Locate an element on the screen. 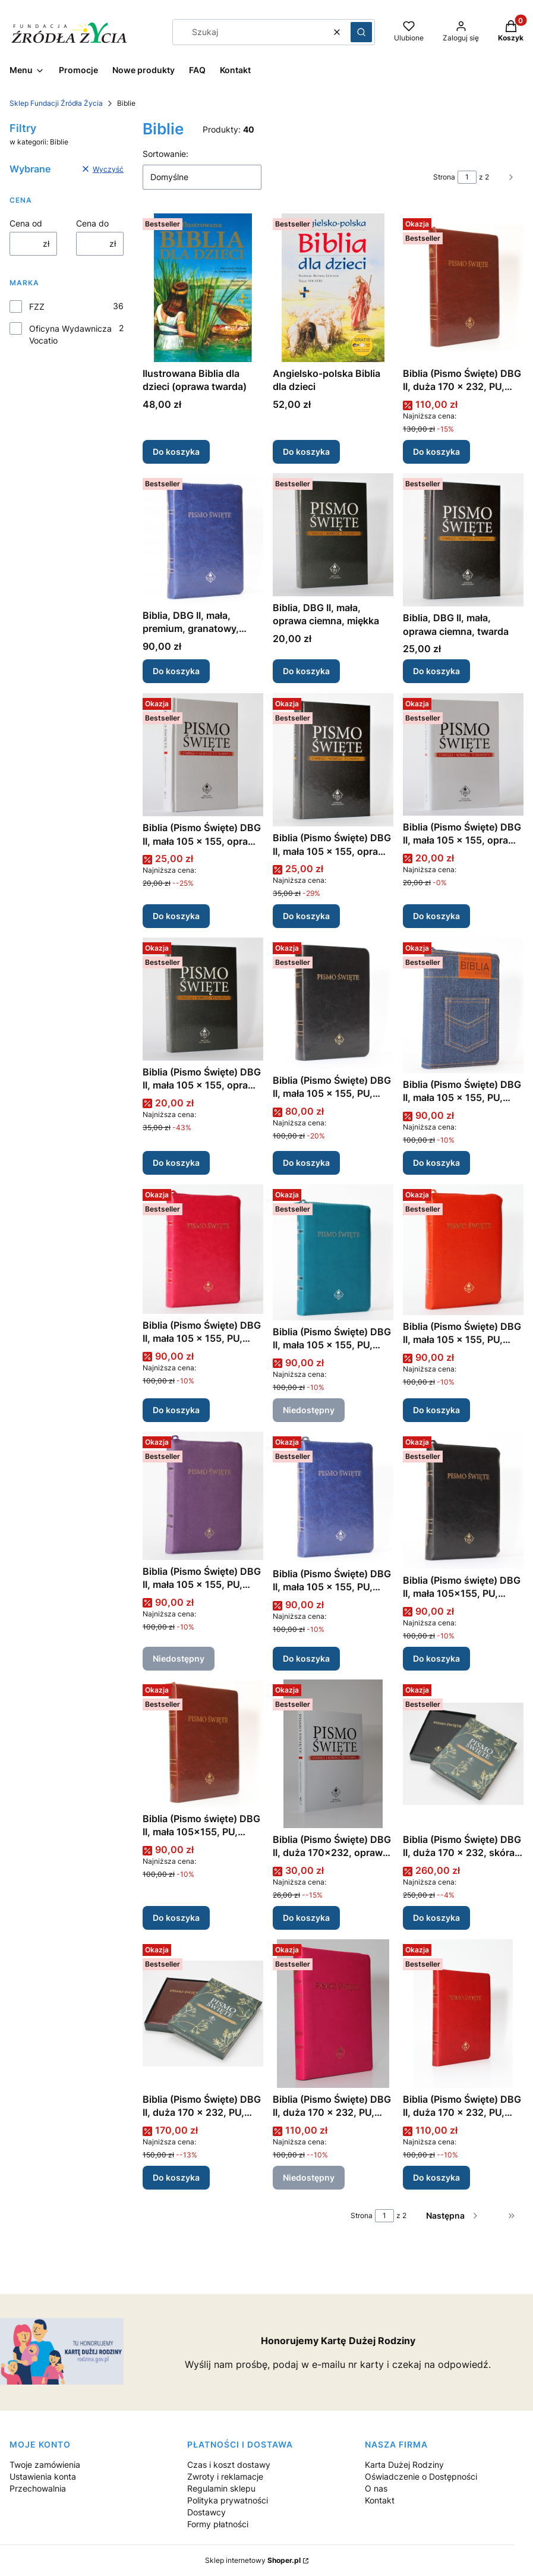 This screenshot has width=533, height=2576. [Przejdź do produktu Biblia (Pismo Święte) DBG II, mała 105 x 155, oprawa twarda, ciemna.] is located at coordinates (333, 759).